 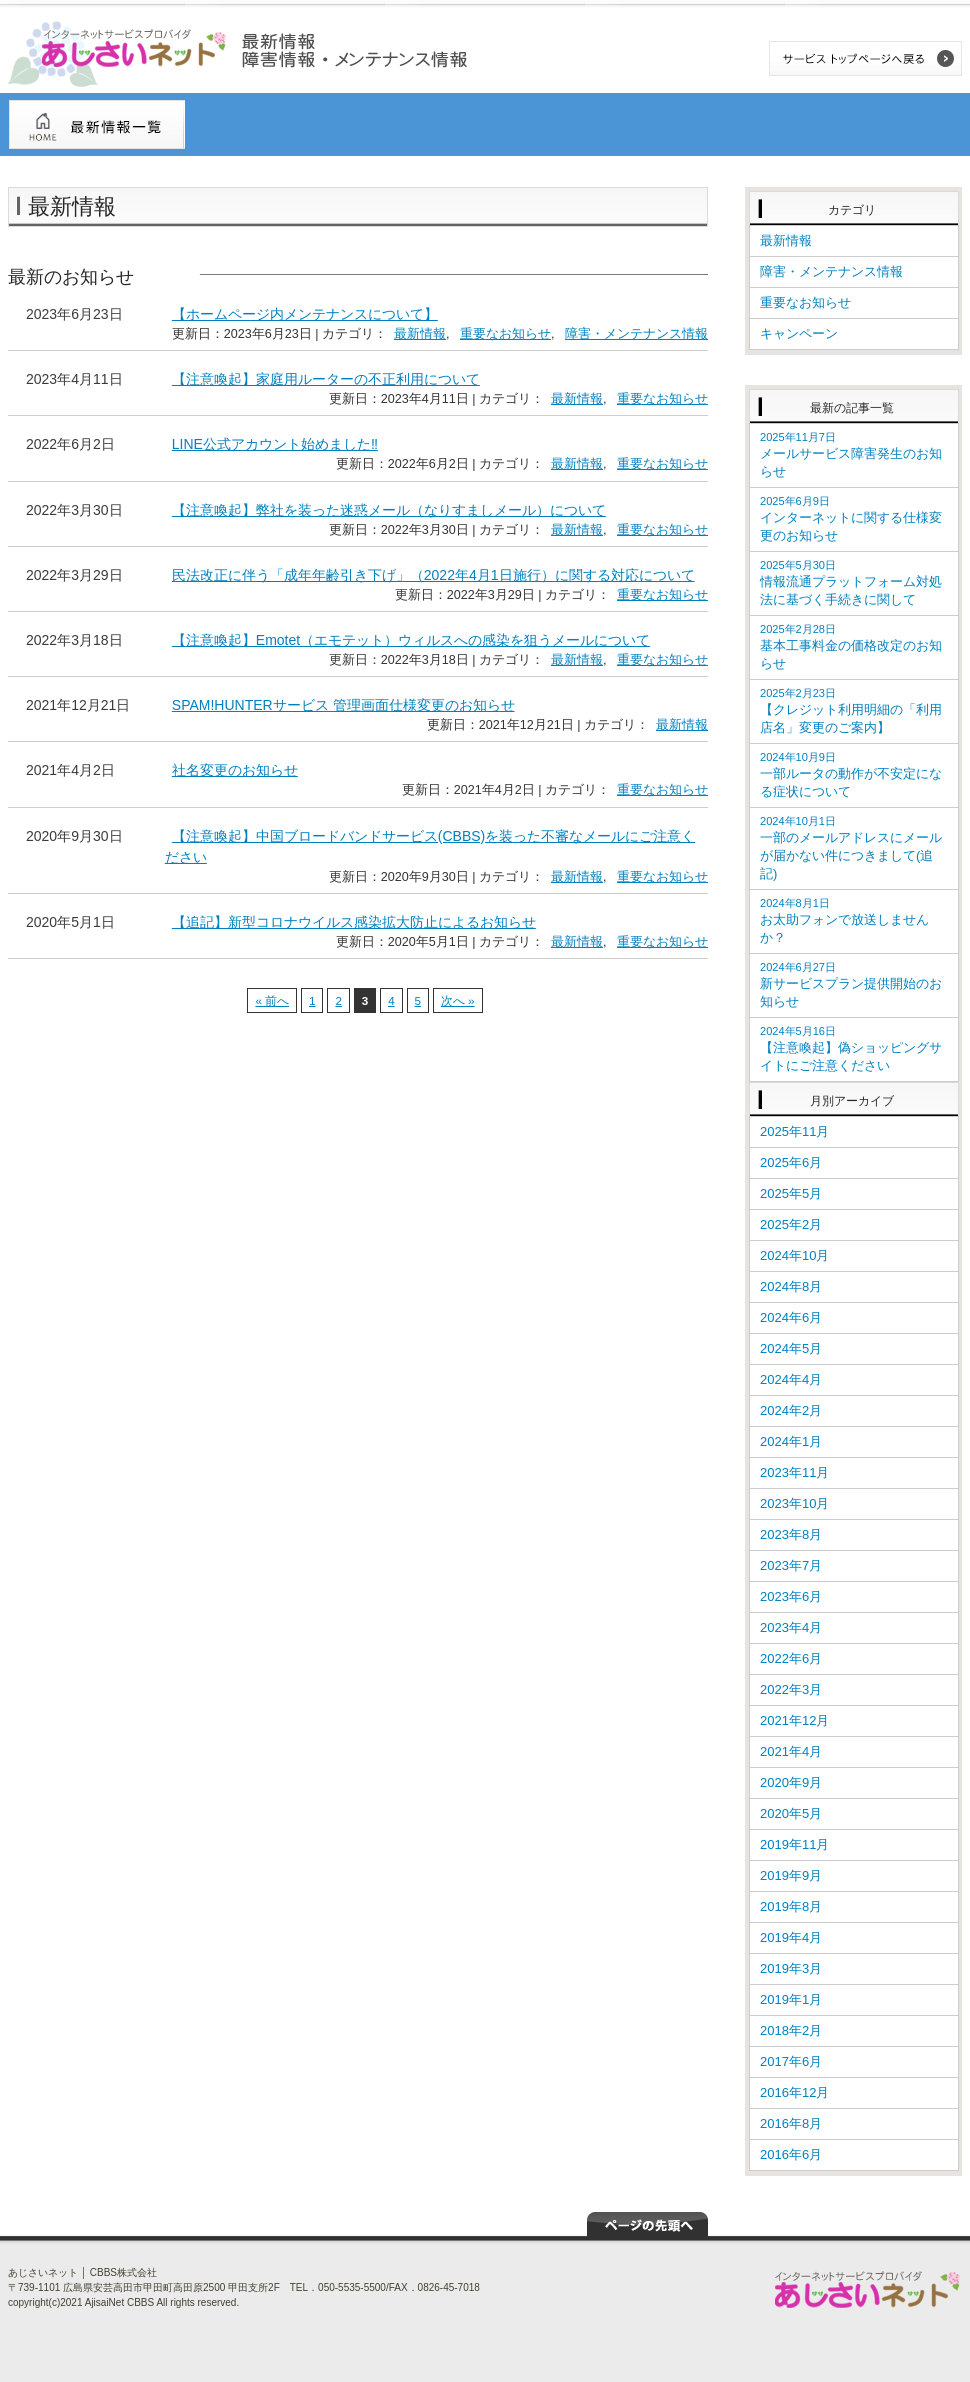 I want to click on お太助フォンで放送しませんか？, so click(x=844, y=921).